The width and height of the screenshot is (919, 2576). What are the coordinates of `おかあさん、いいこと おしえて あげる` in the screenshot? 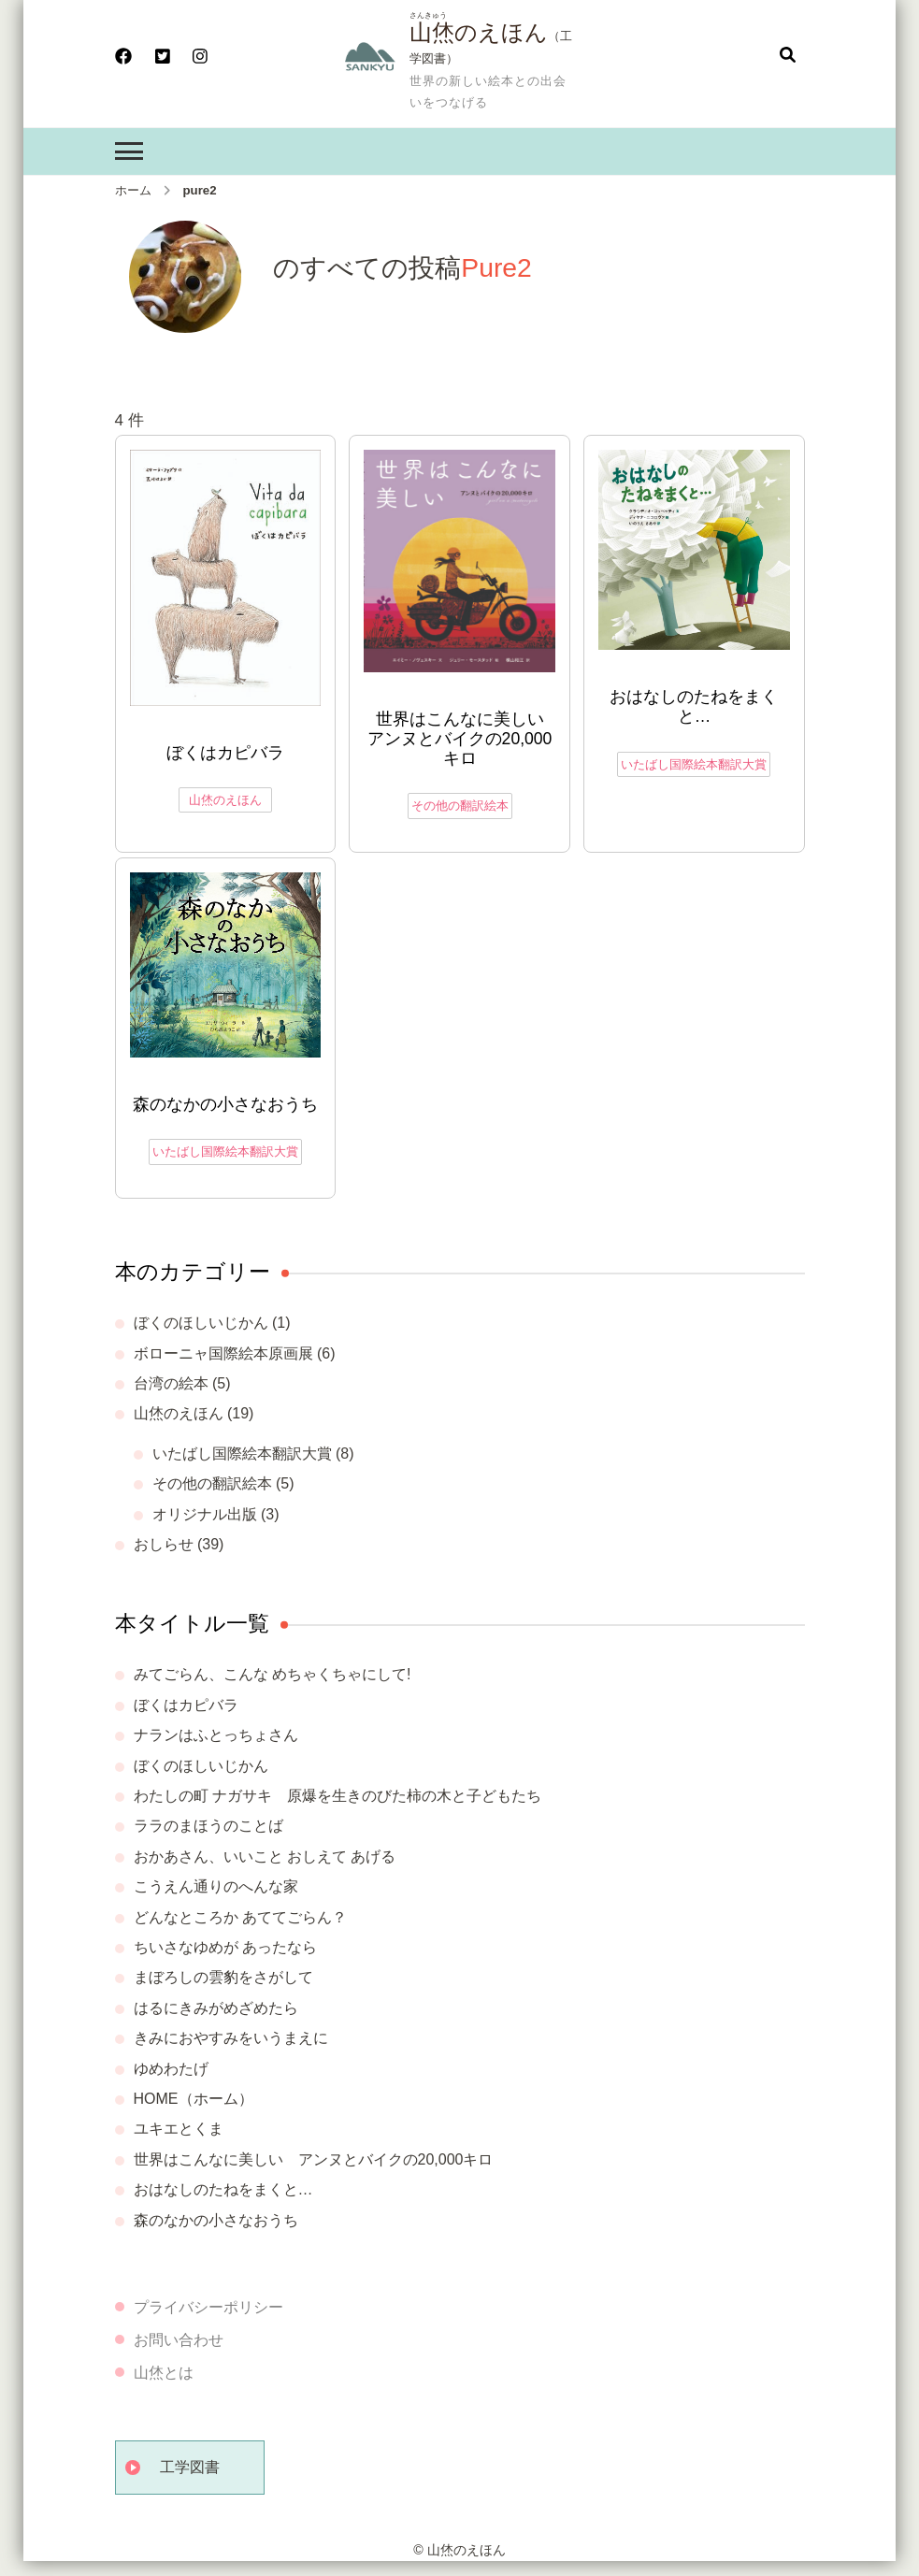 It's located at (265, 1856).